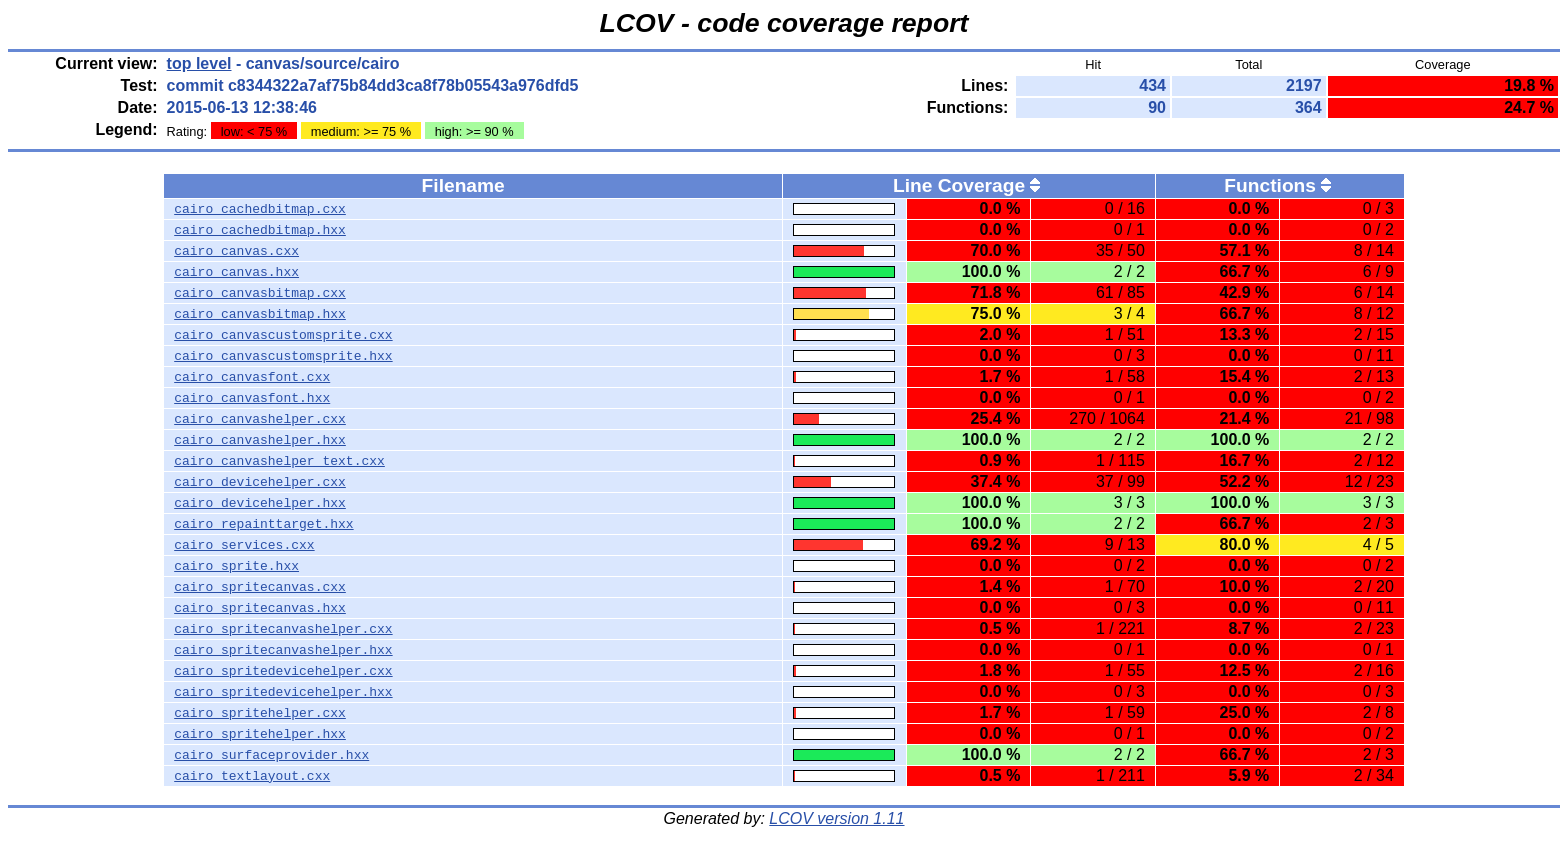 The image size is (1568, 854). I want to click on cairo_spritehelper.cxx, so click(260, 713).